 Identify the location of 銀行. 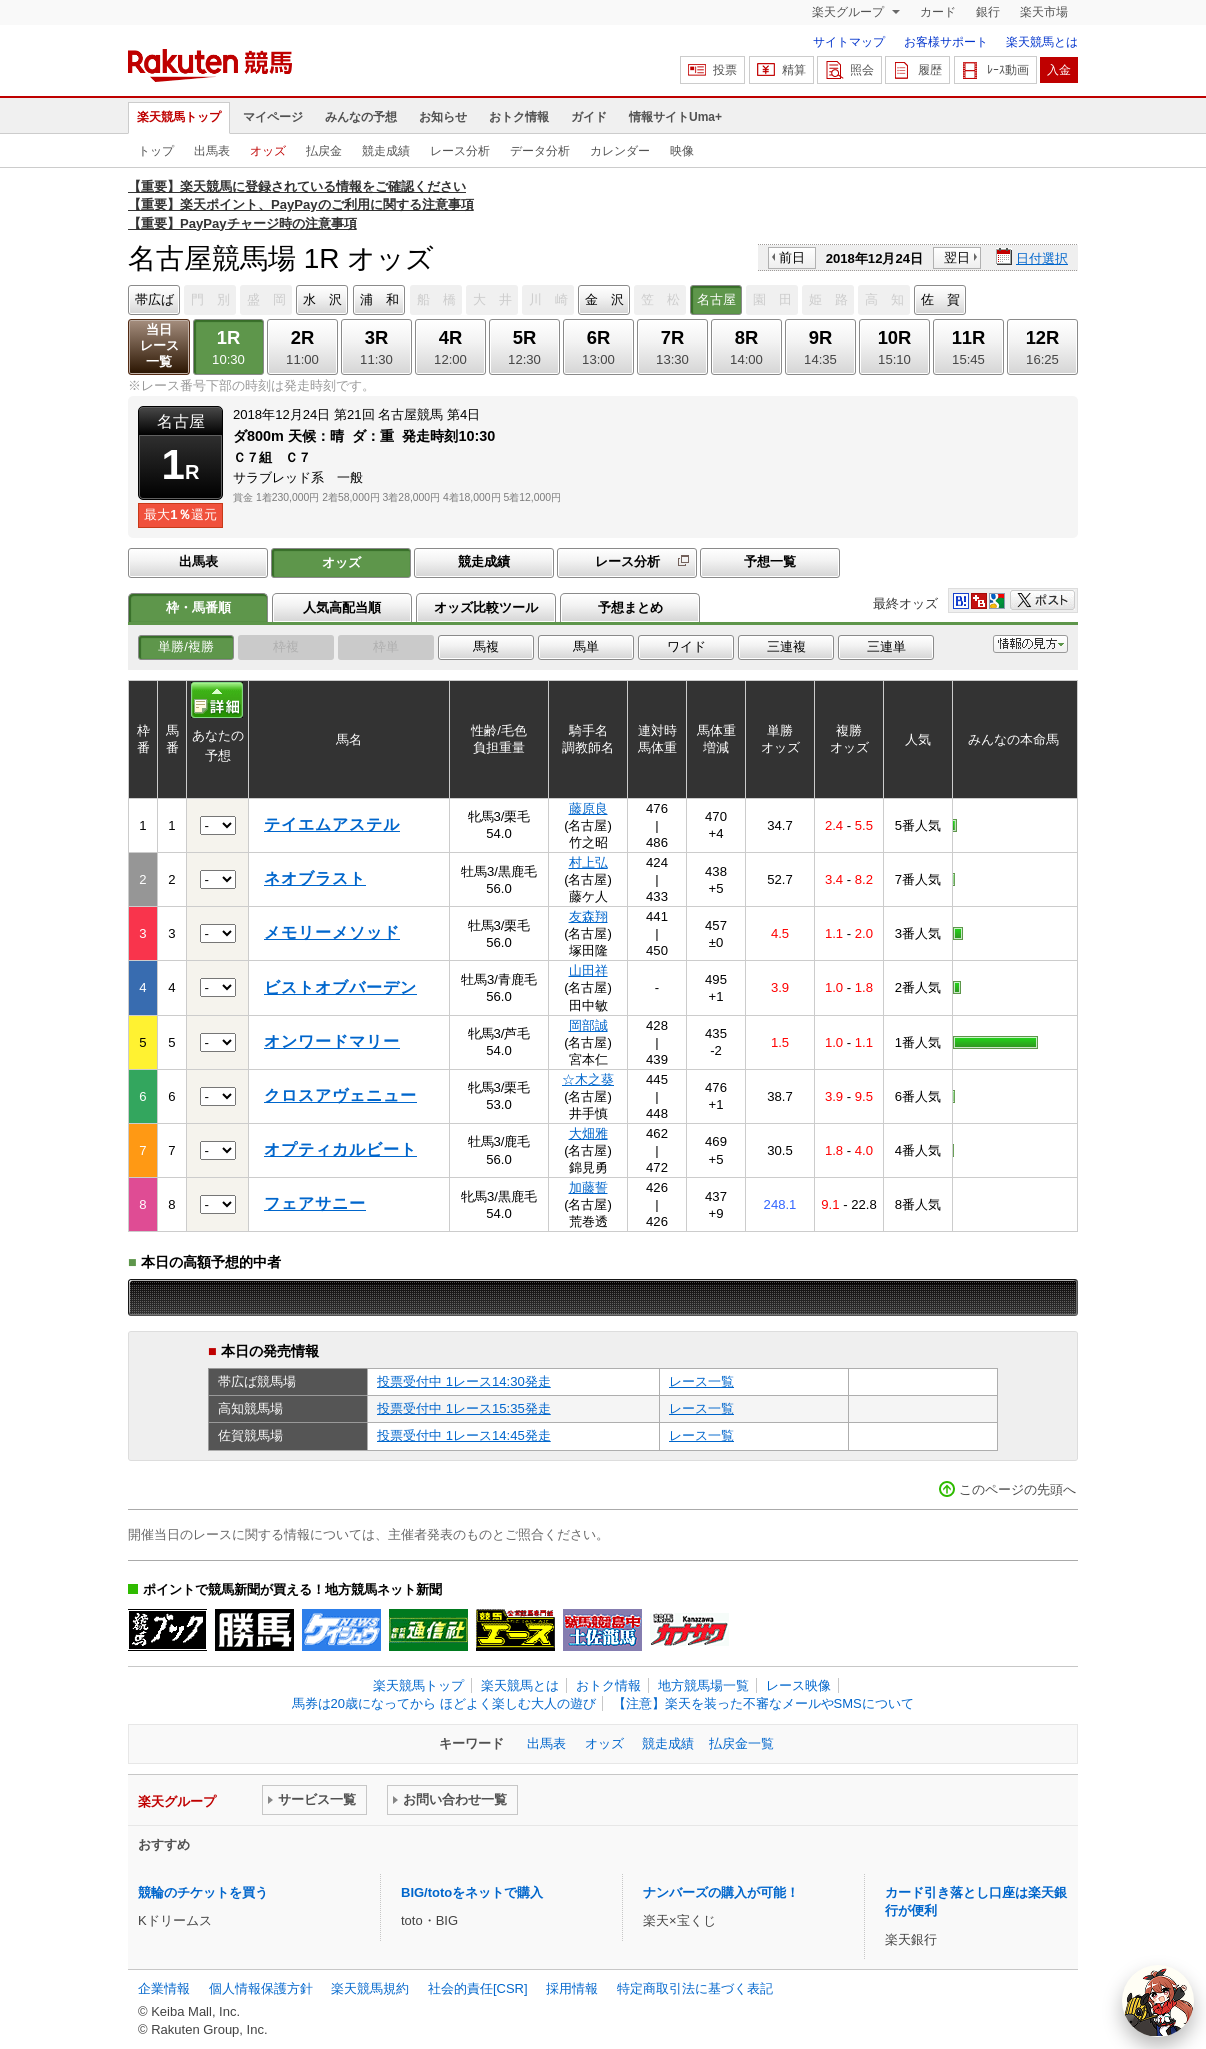
(988, 12).